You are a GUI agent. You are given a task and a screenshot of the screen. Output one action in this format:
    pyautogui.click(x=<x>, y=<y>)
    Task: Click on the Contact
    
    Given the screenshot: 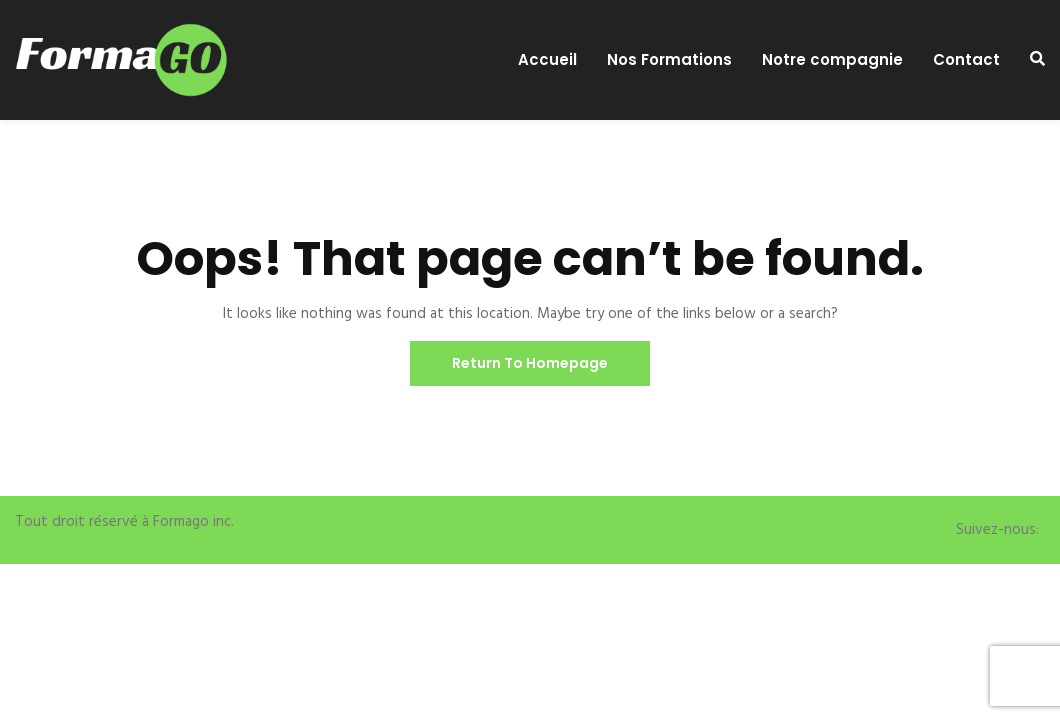 What is the action you would take?
    pyautogui.click(x=966, y=60)
    